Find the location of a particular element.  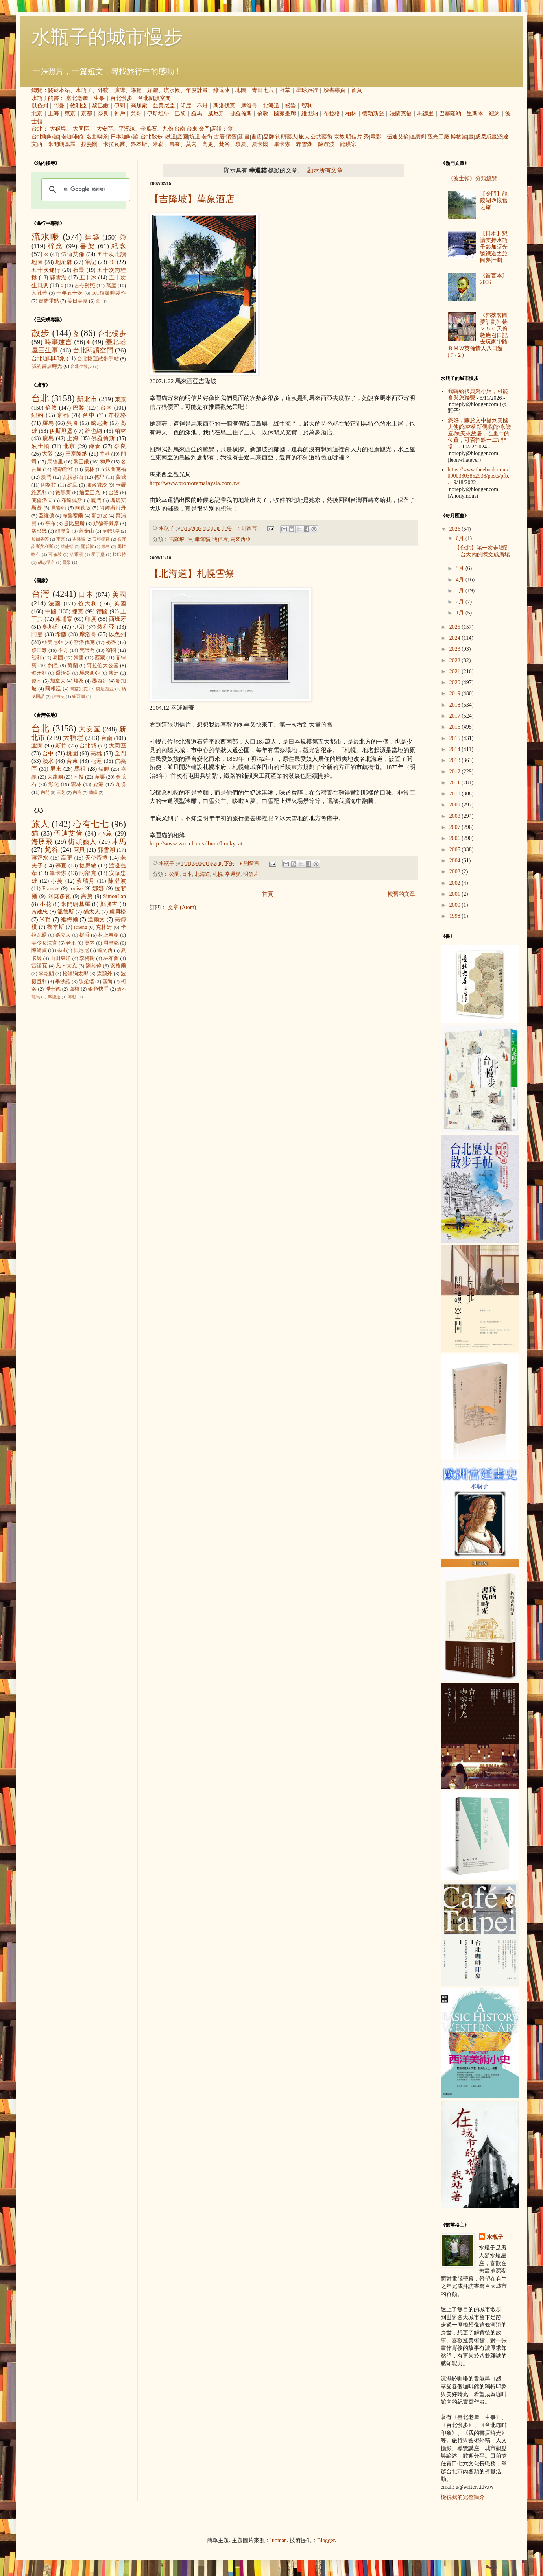

法蘭克福 is located at coordinates (401, 113).